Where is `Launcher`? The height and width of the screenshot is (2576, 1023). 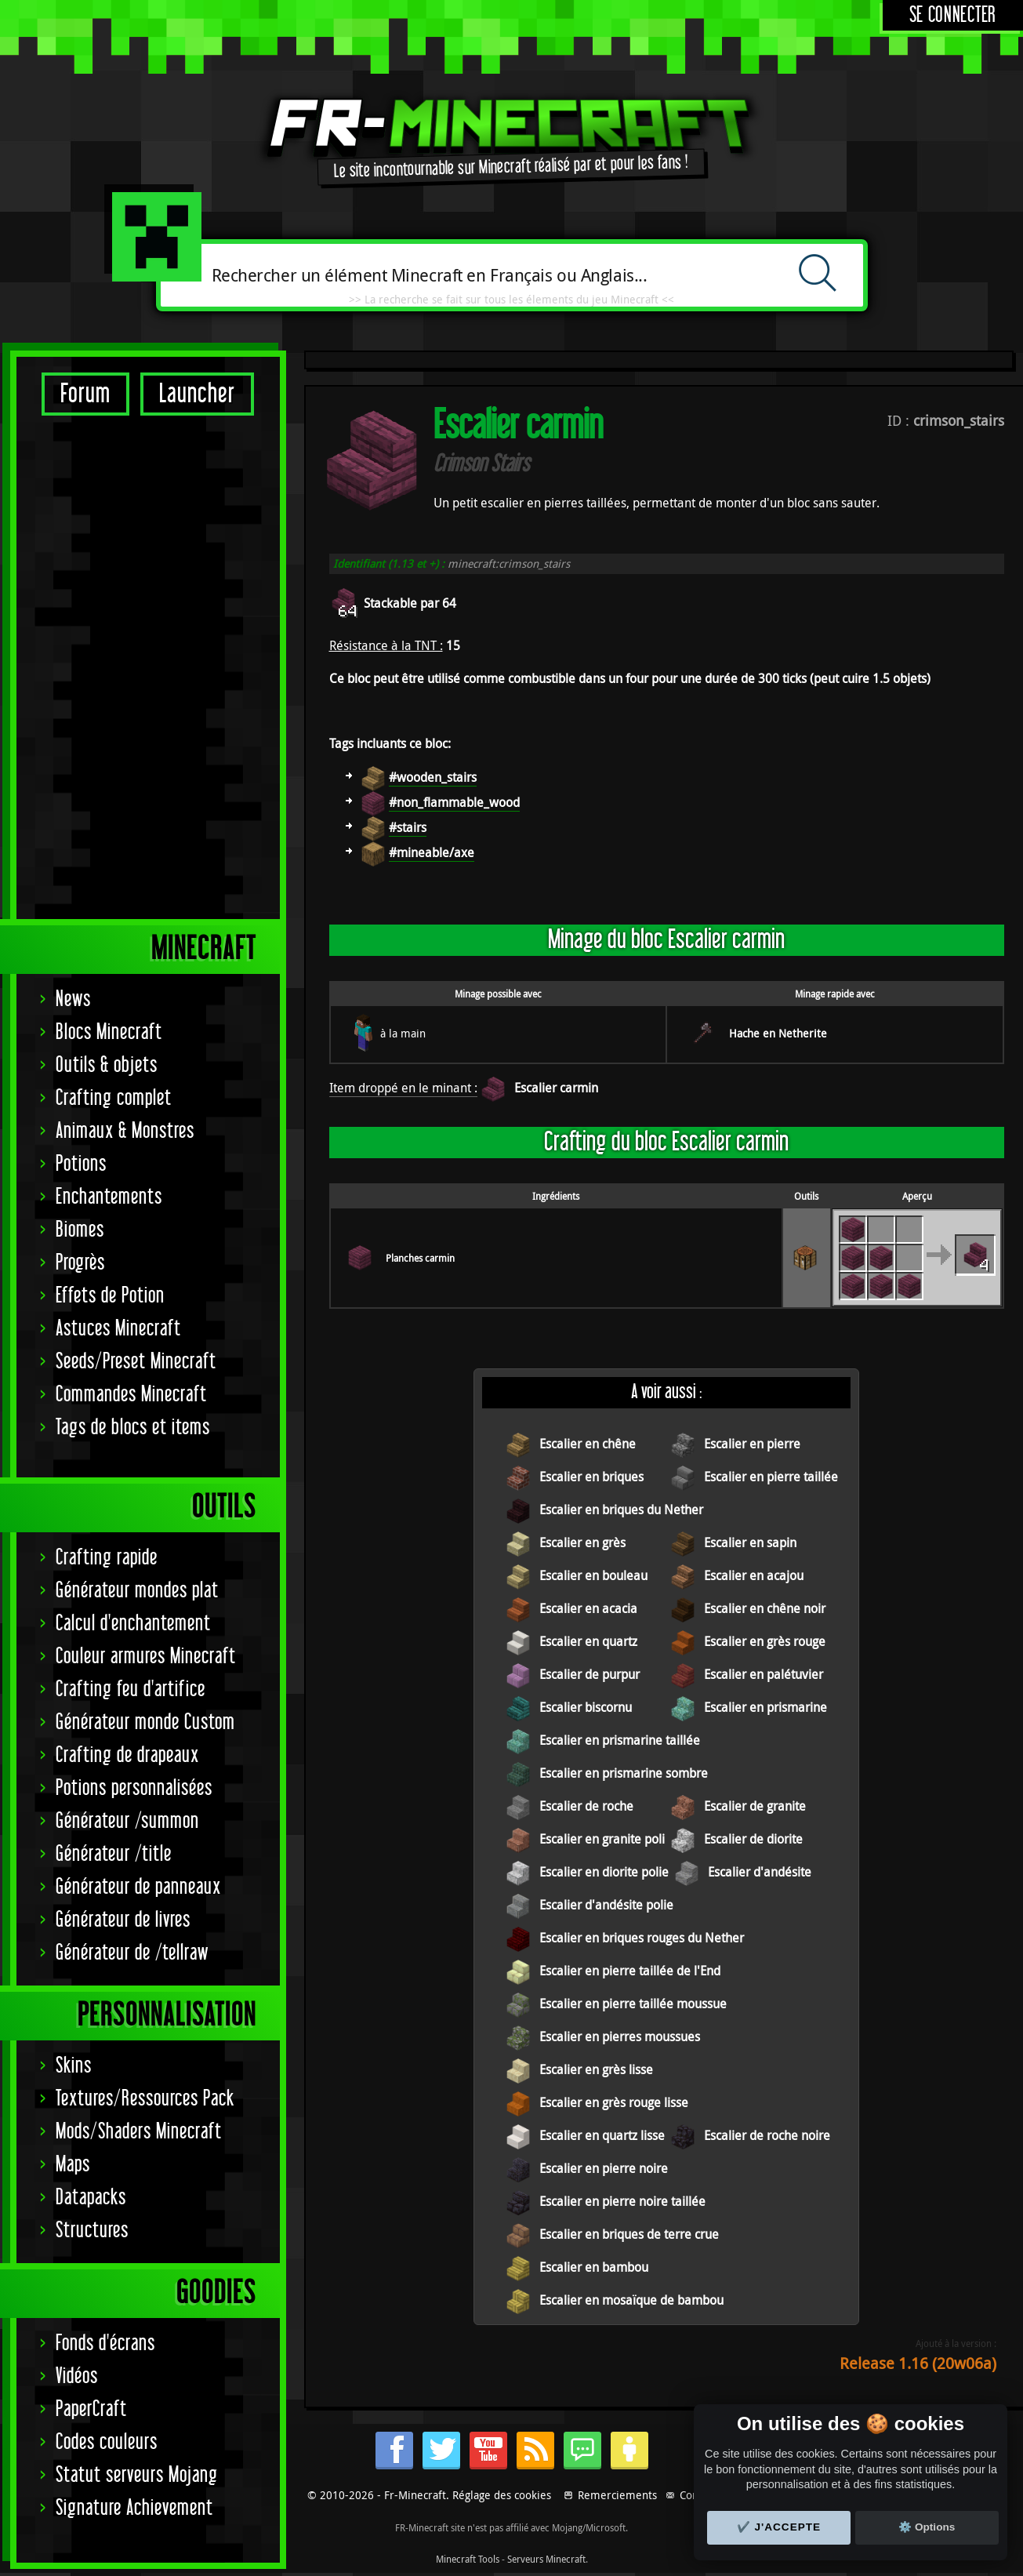
Launcher is located at coordinates (197, 394).